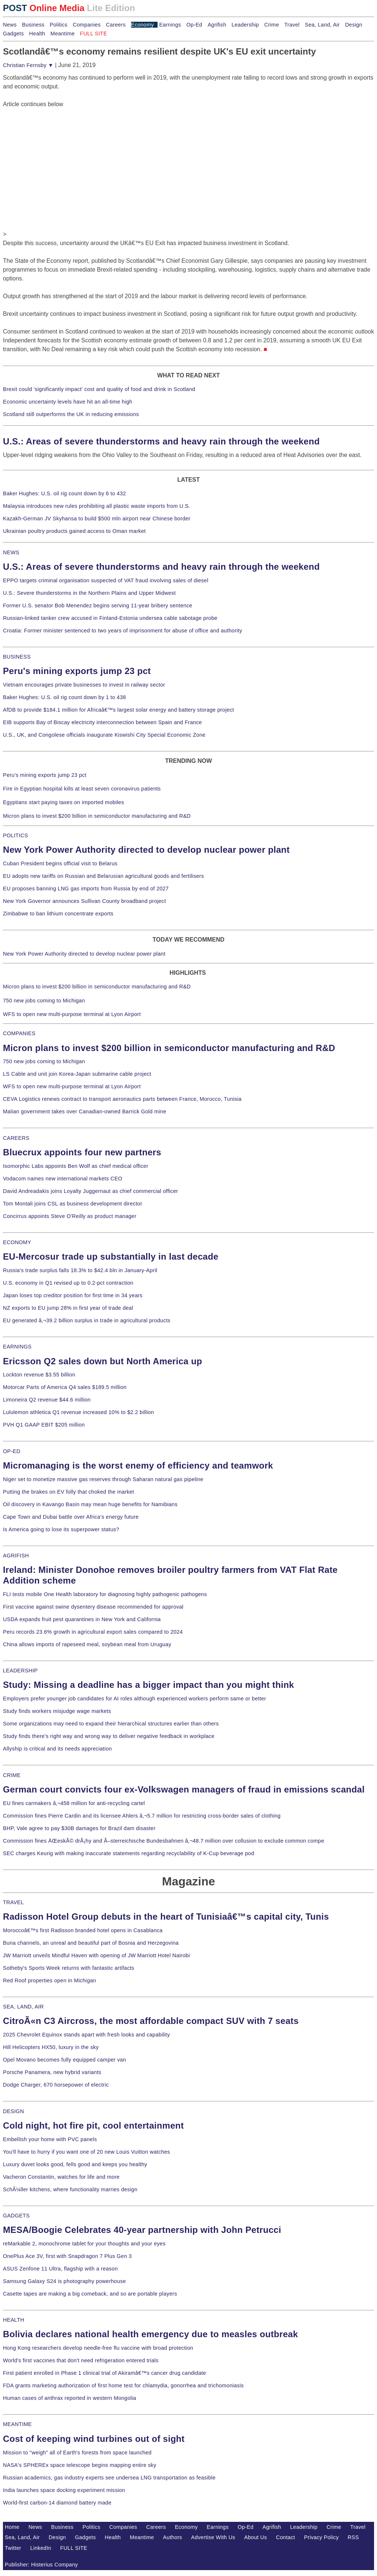  What do you see at coordinates (71, 414) in the screenshot?
I see `Scotland still outperforms the UK in reducing emissions` at bounding box center [71, 414].